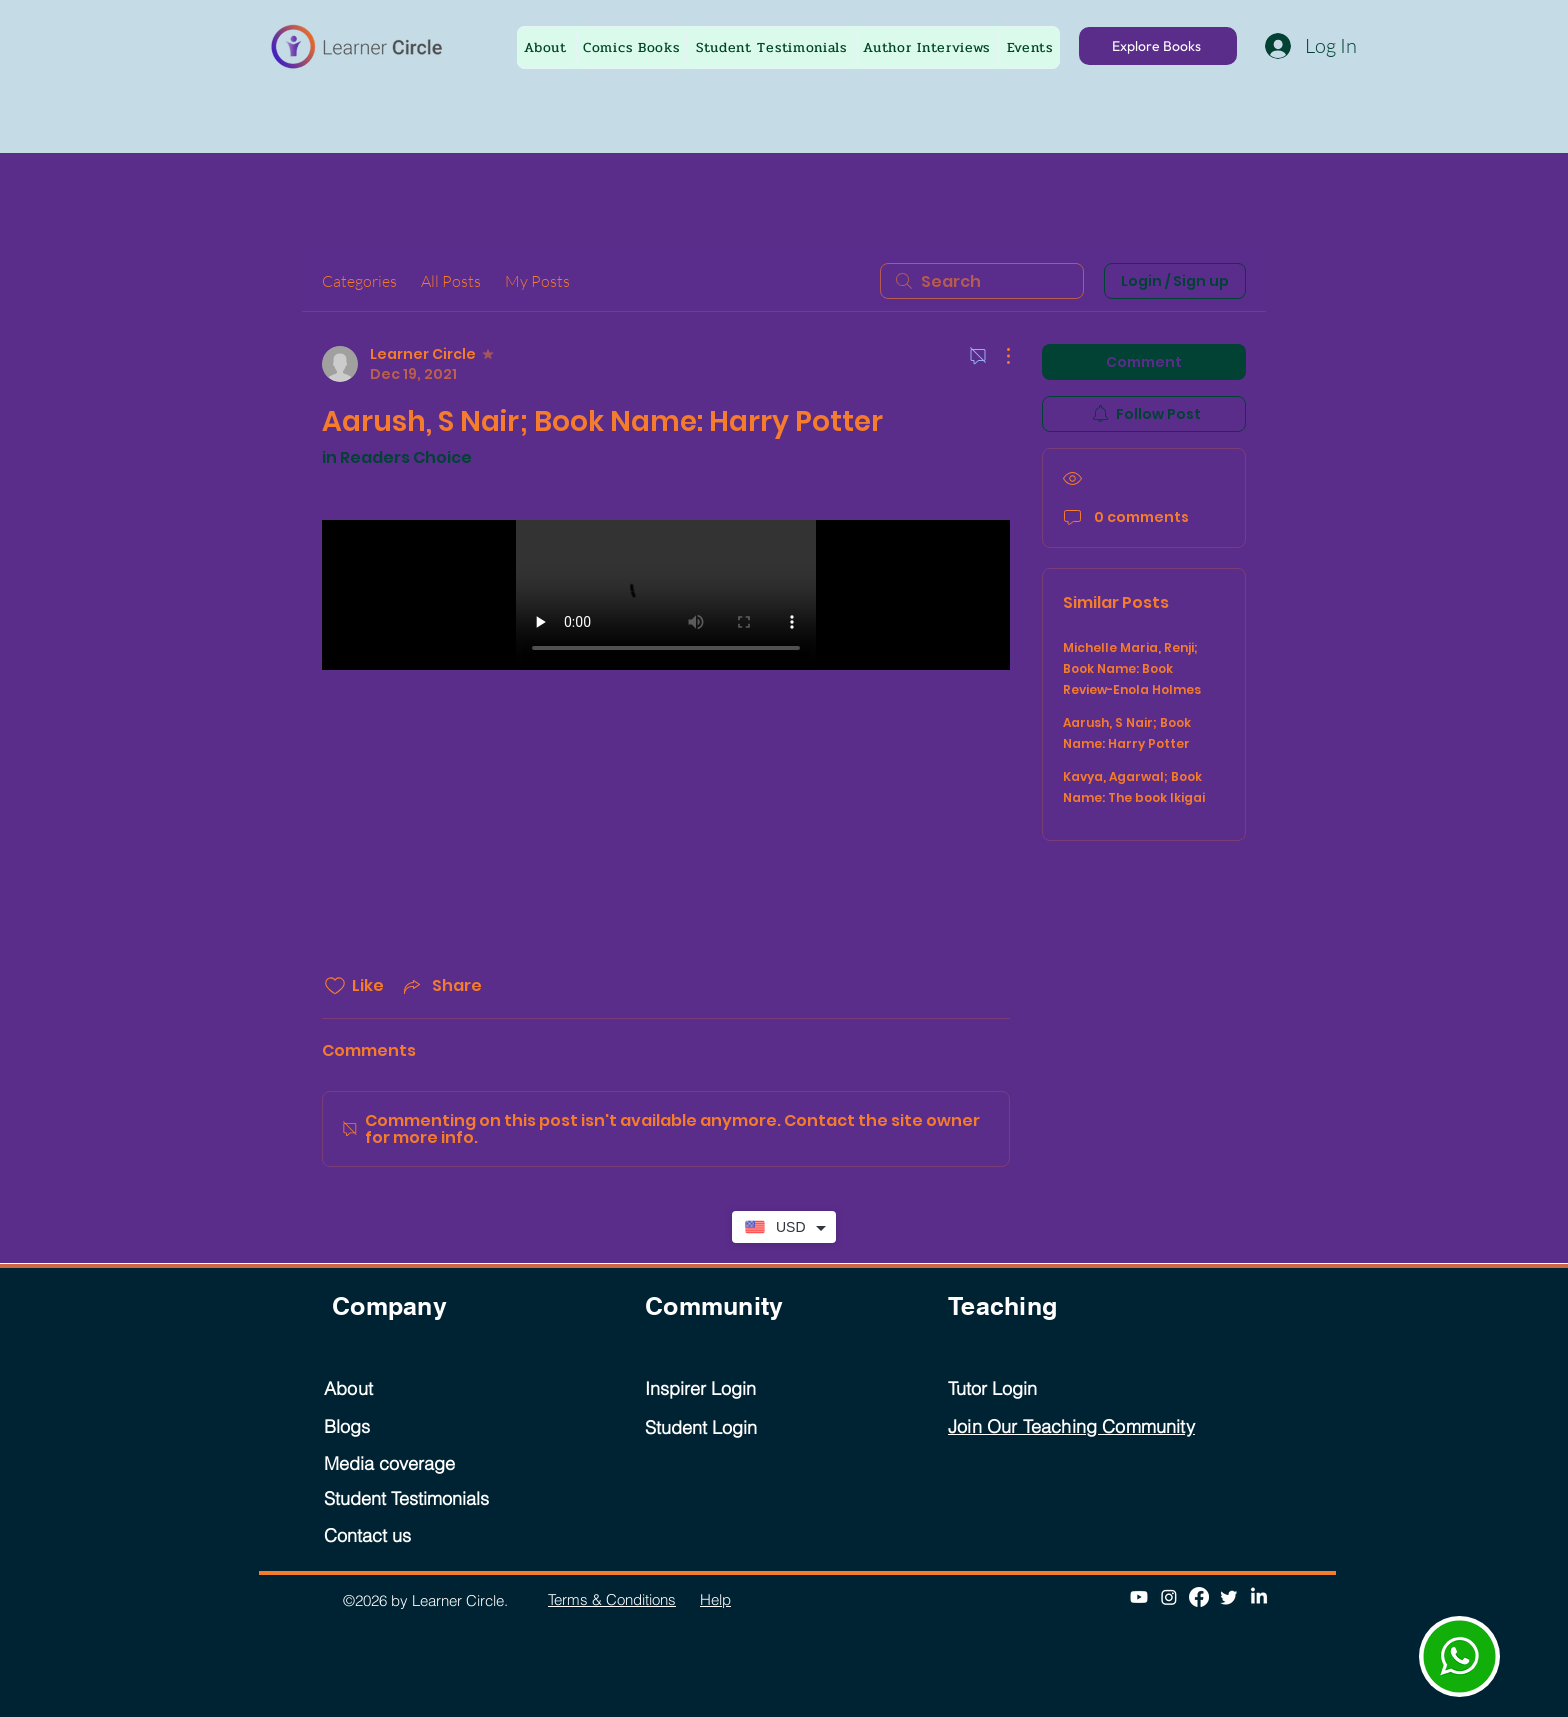  I want to click on [LinkedIn], so click(1259, 1597).